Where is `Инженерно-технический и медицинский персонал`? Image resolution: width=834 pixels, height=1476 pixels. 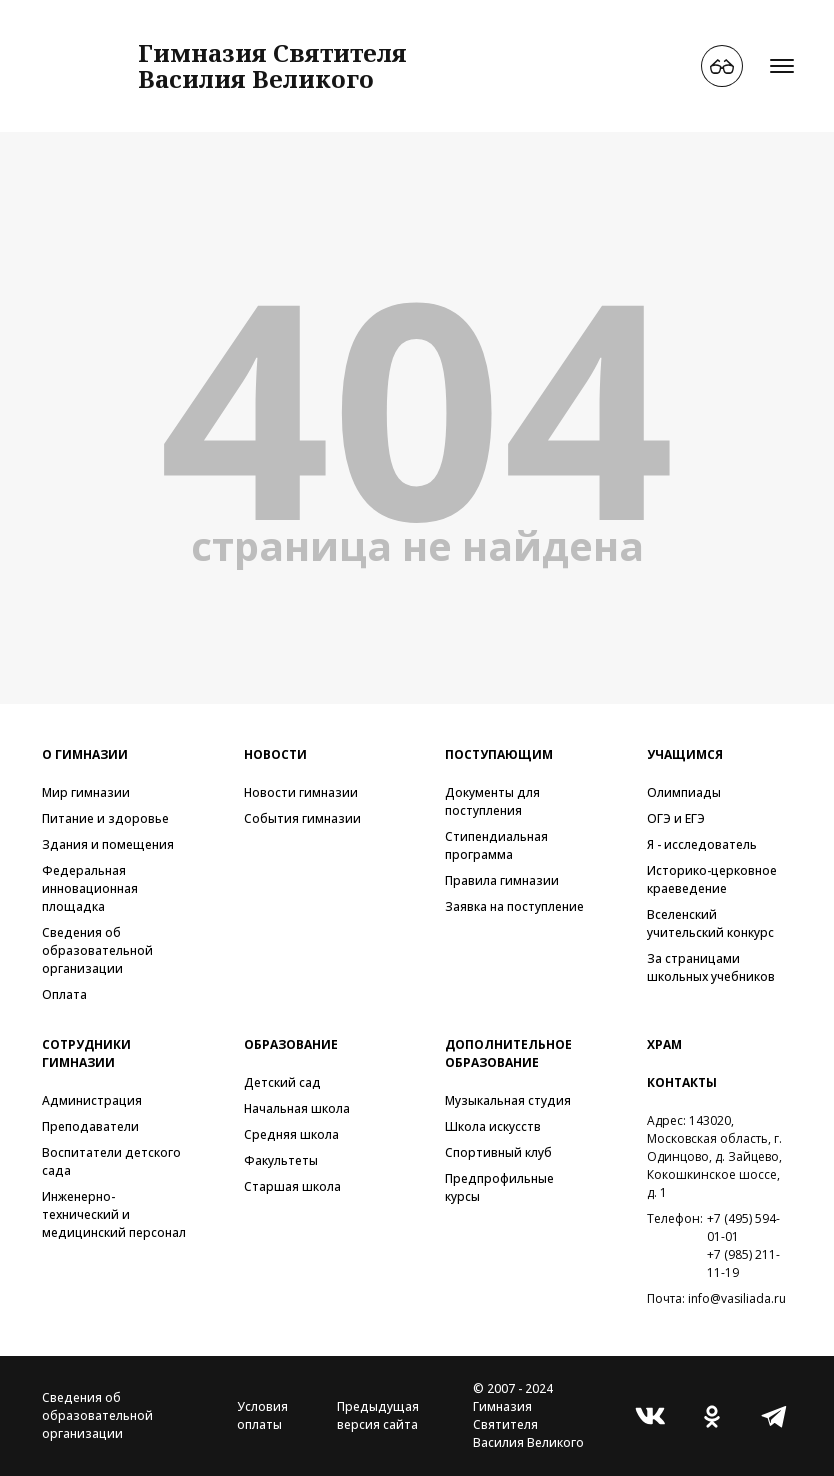 Инженерно-технический и медицинский персонал is located at coordinates (114, 1214).